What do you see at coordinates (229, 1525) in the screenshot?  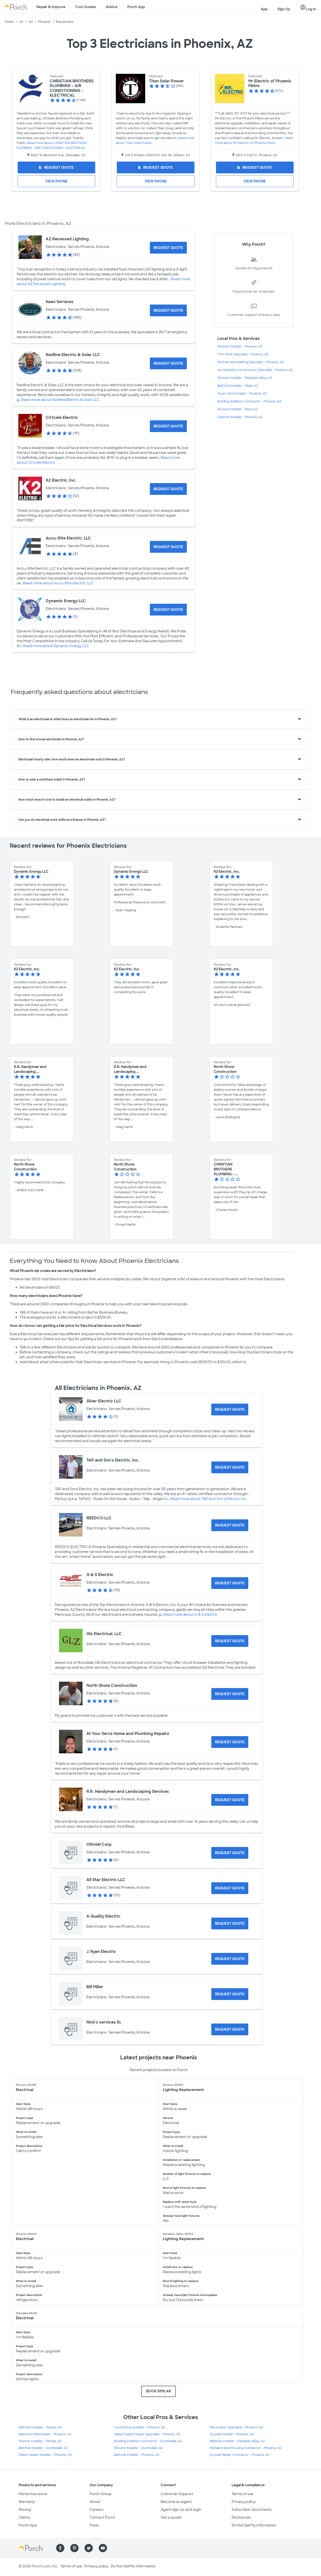 I see `[Request Quote for REEDCO LLC]` at bounding box center [229, 1525].